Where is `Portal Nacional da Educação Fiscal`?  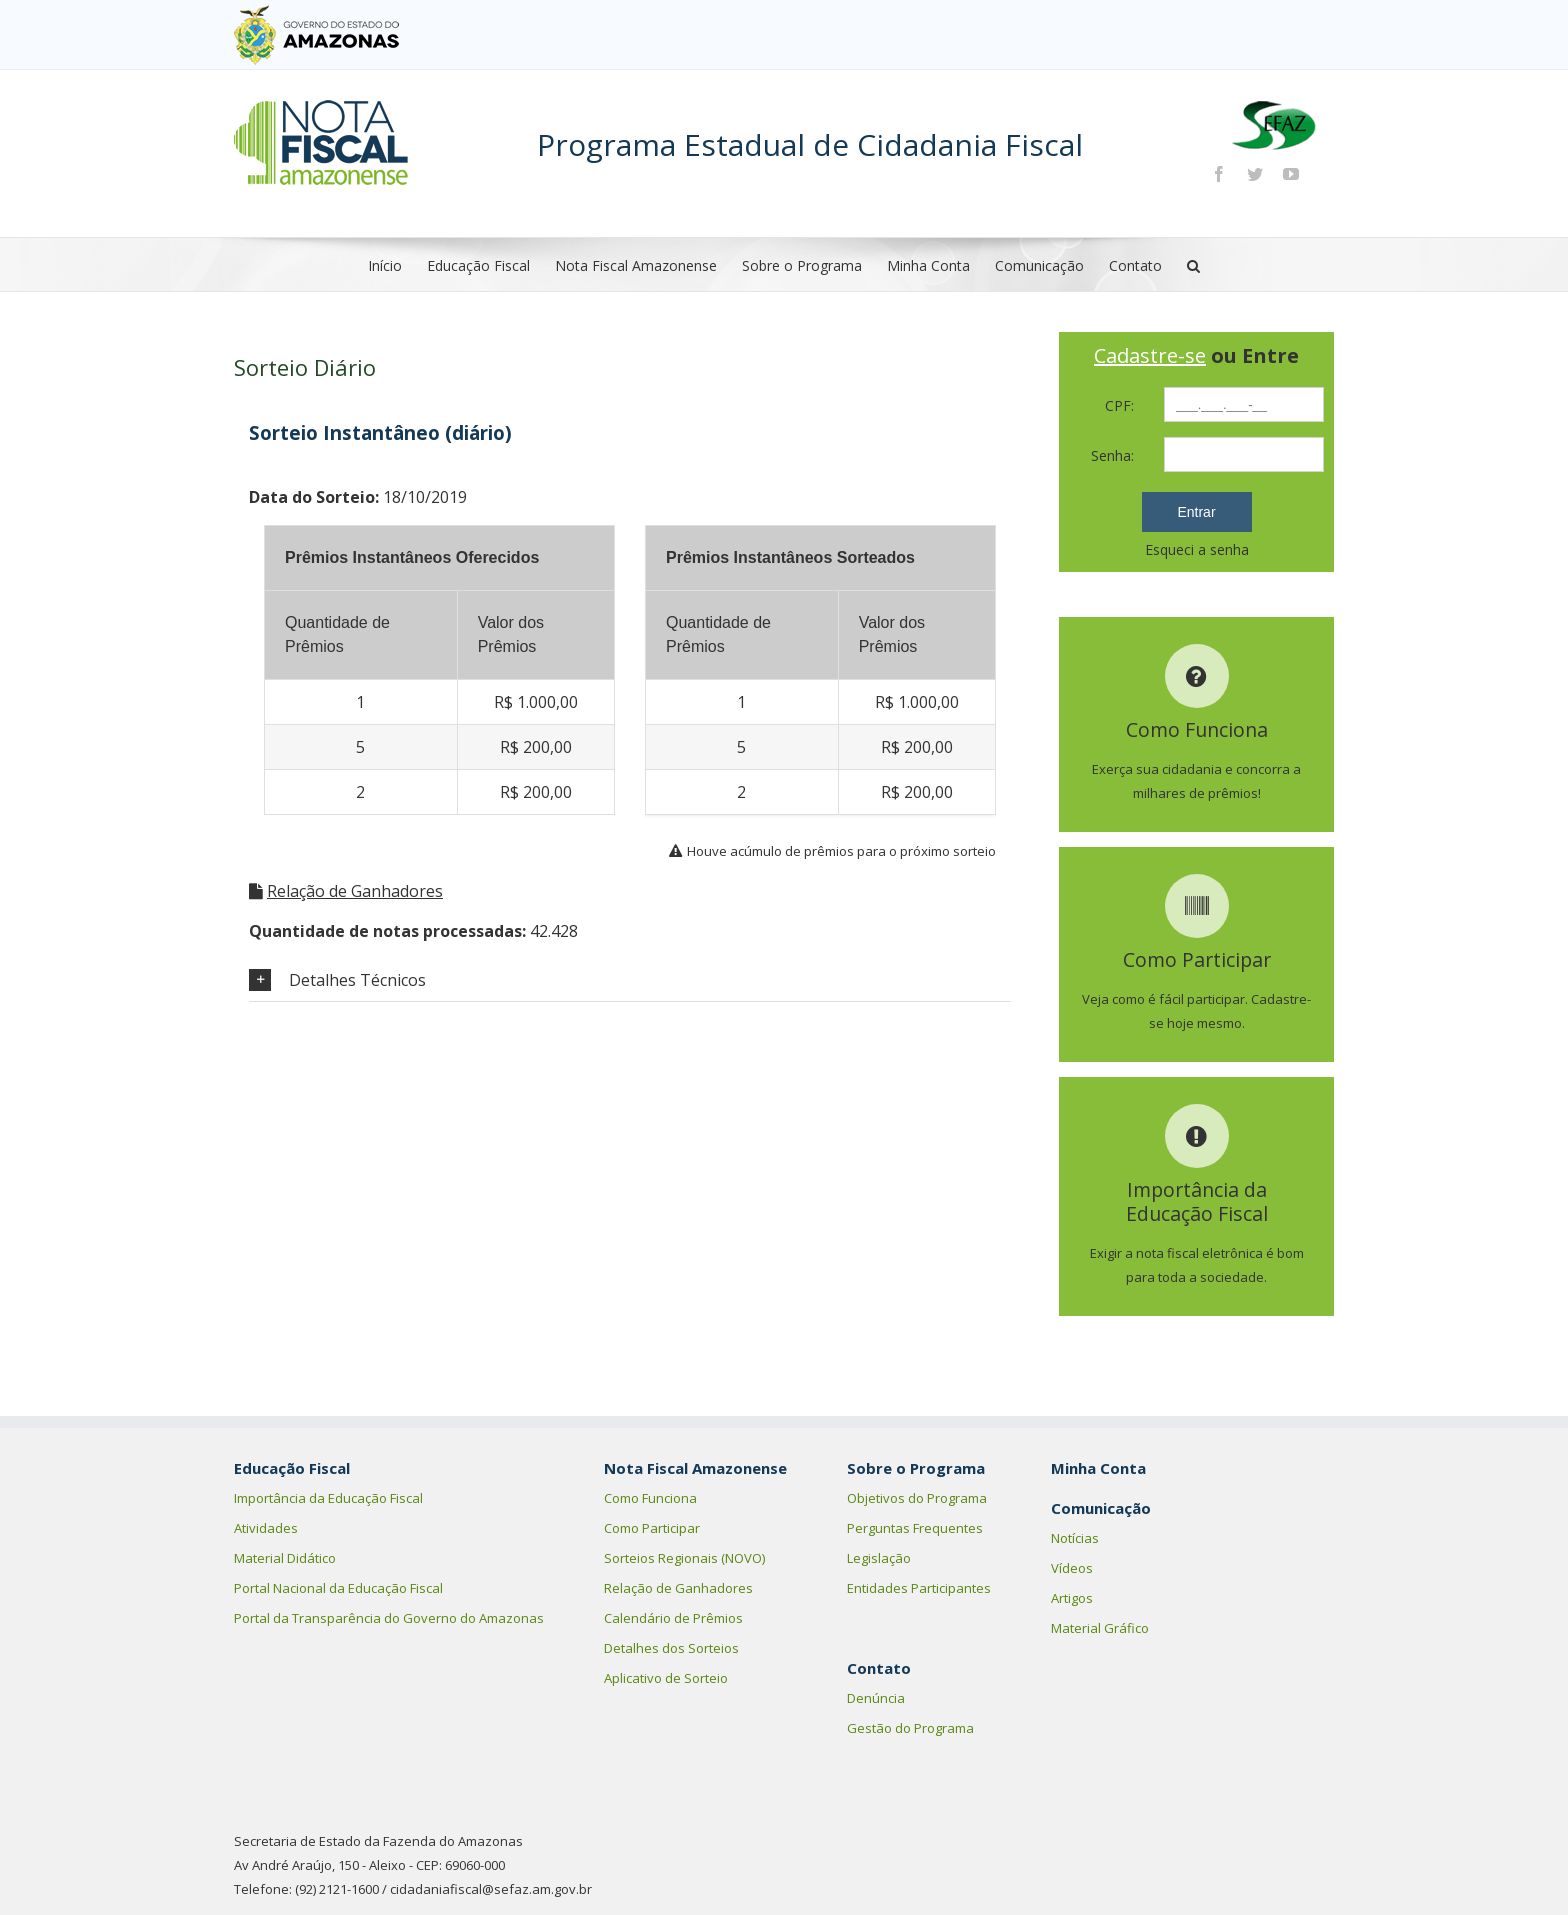
Portal Nacional da Educação Fiscal is located at coordinates (338, 1588).